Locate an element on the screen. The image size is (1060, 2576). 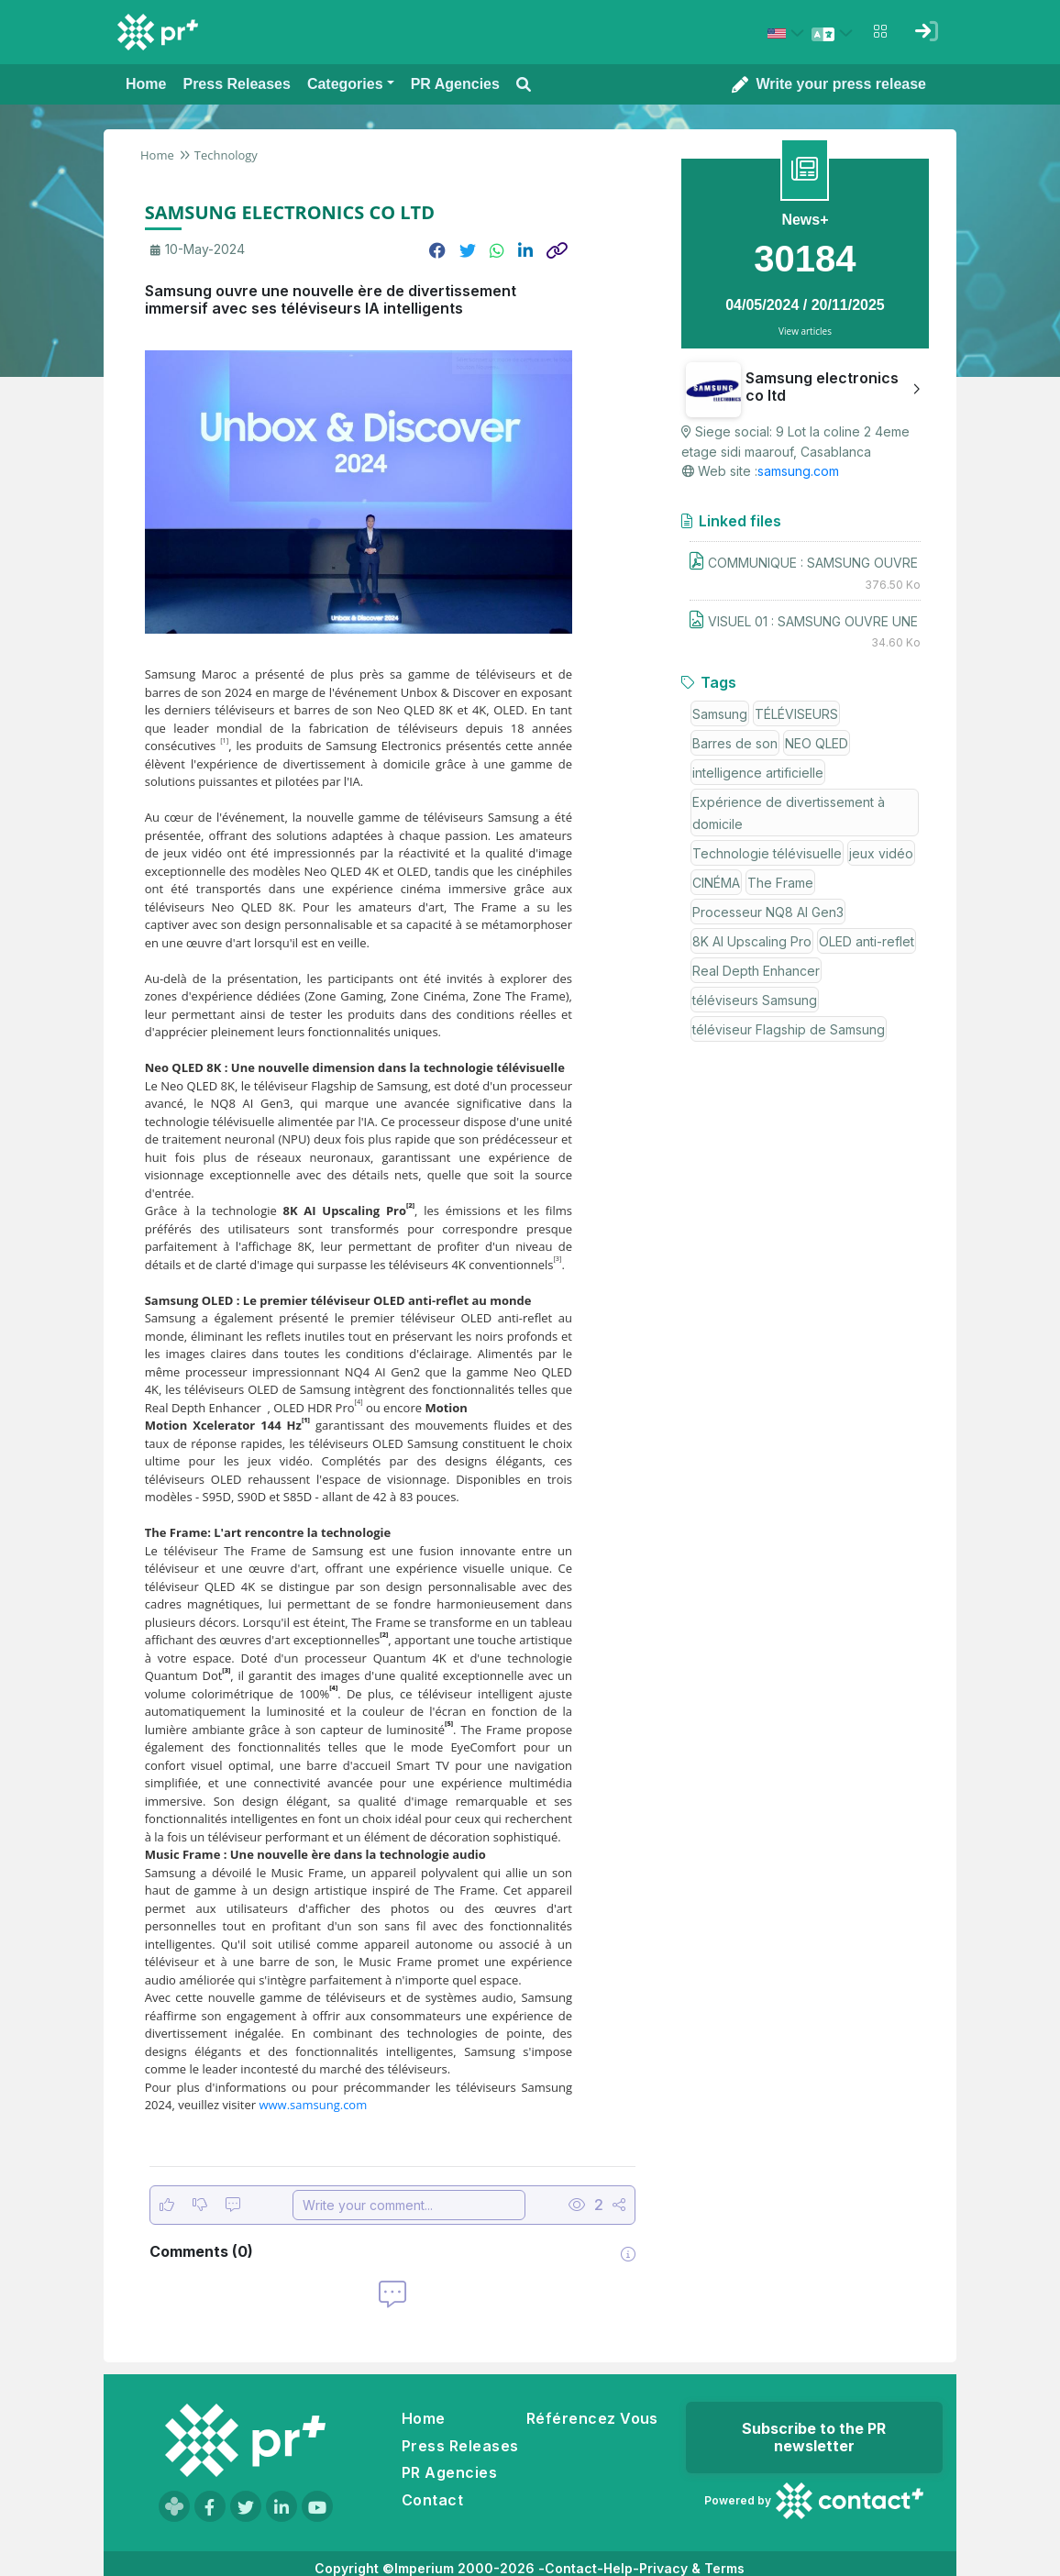
Home is located at coordinates (157, 155).